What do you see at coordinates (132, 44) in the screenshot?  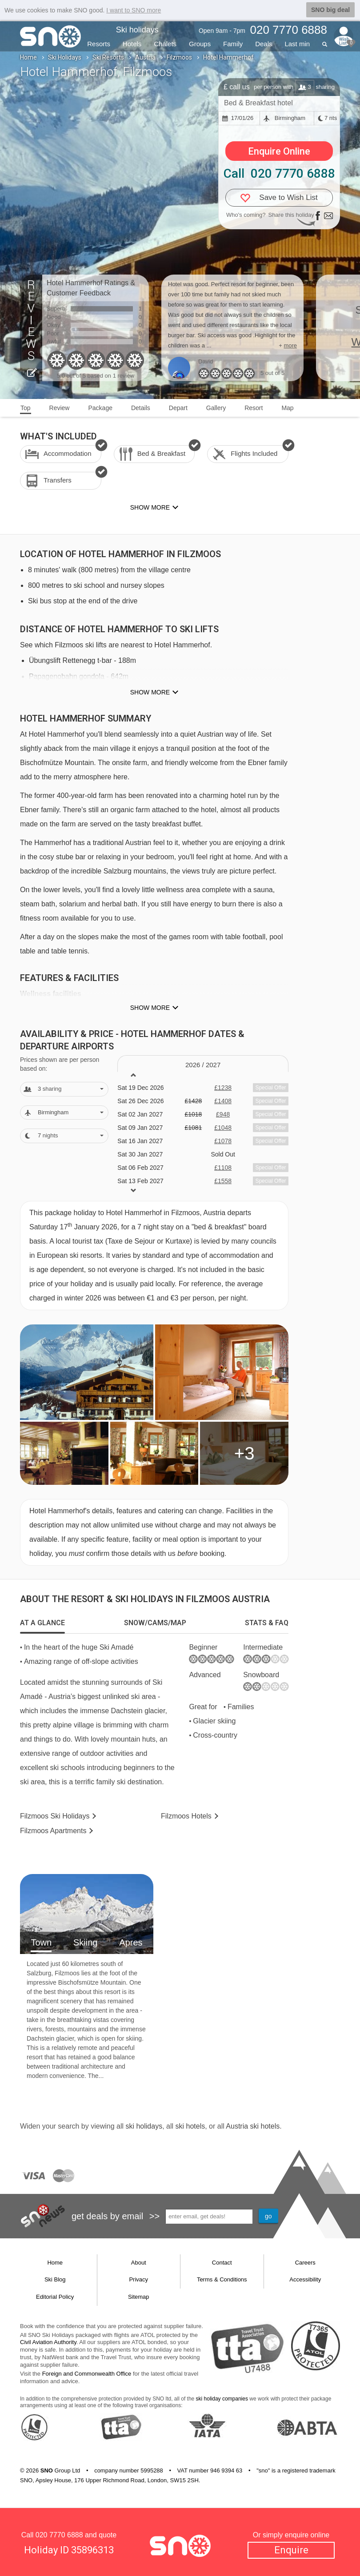 I see `Hotels` at bounding box center [132, 44].